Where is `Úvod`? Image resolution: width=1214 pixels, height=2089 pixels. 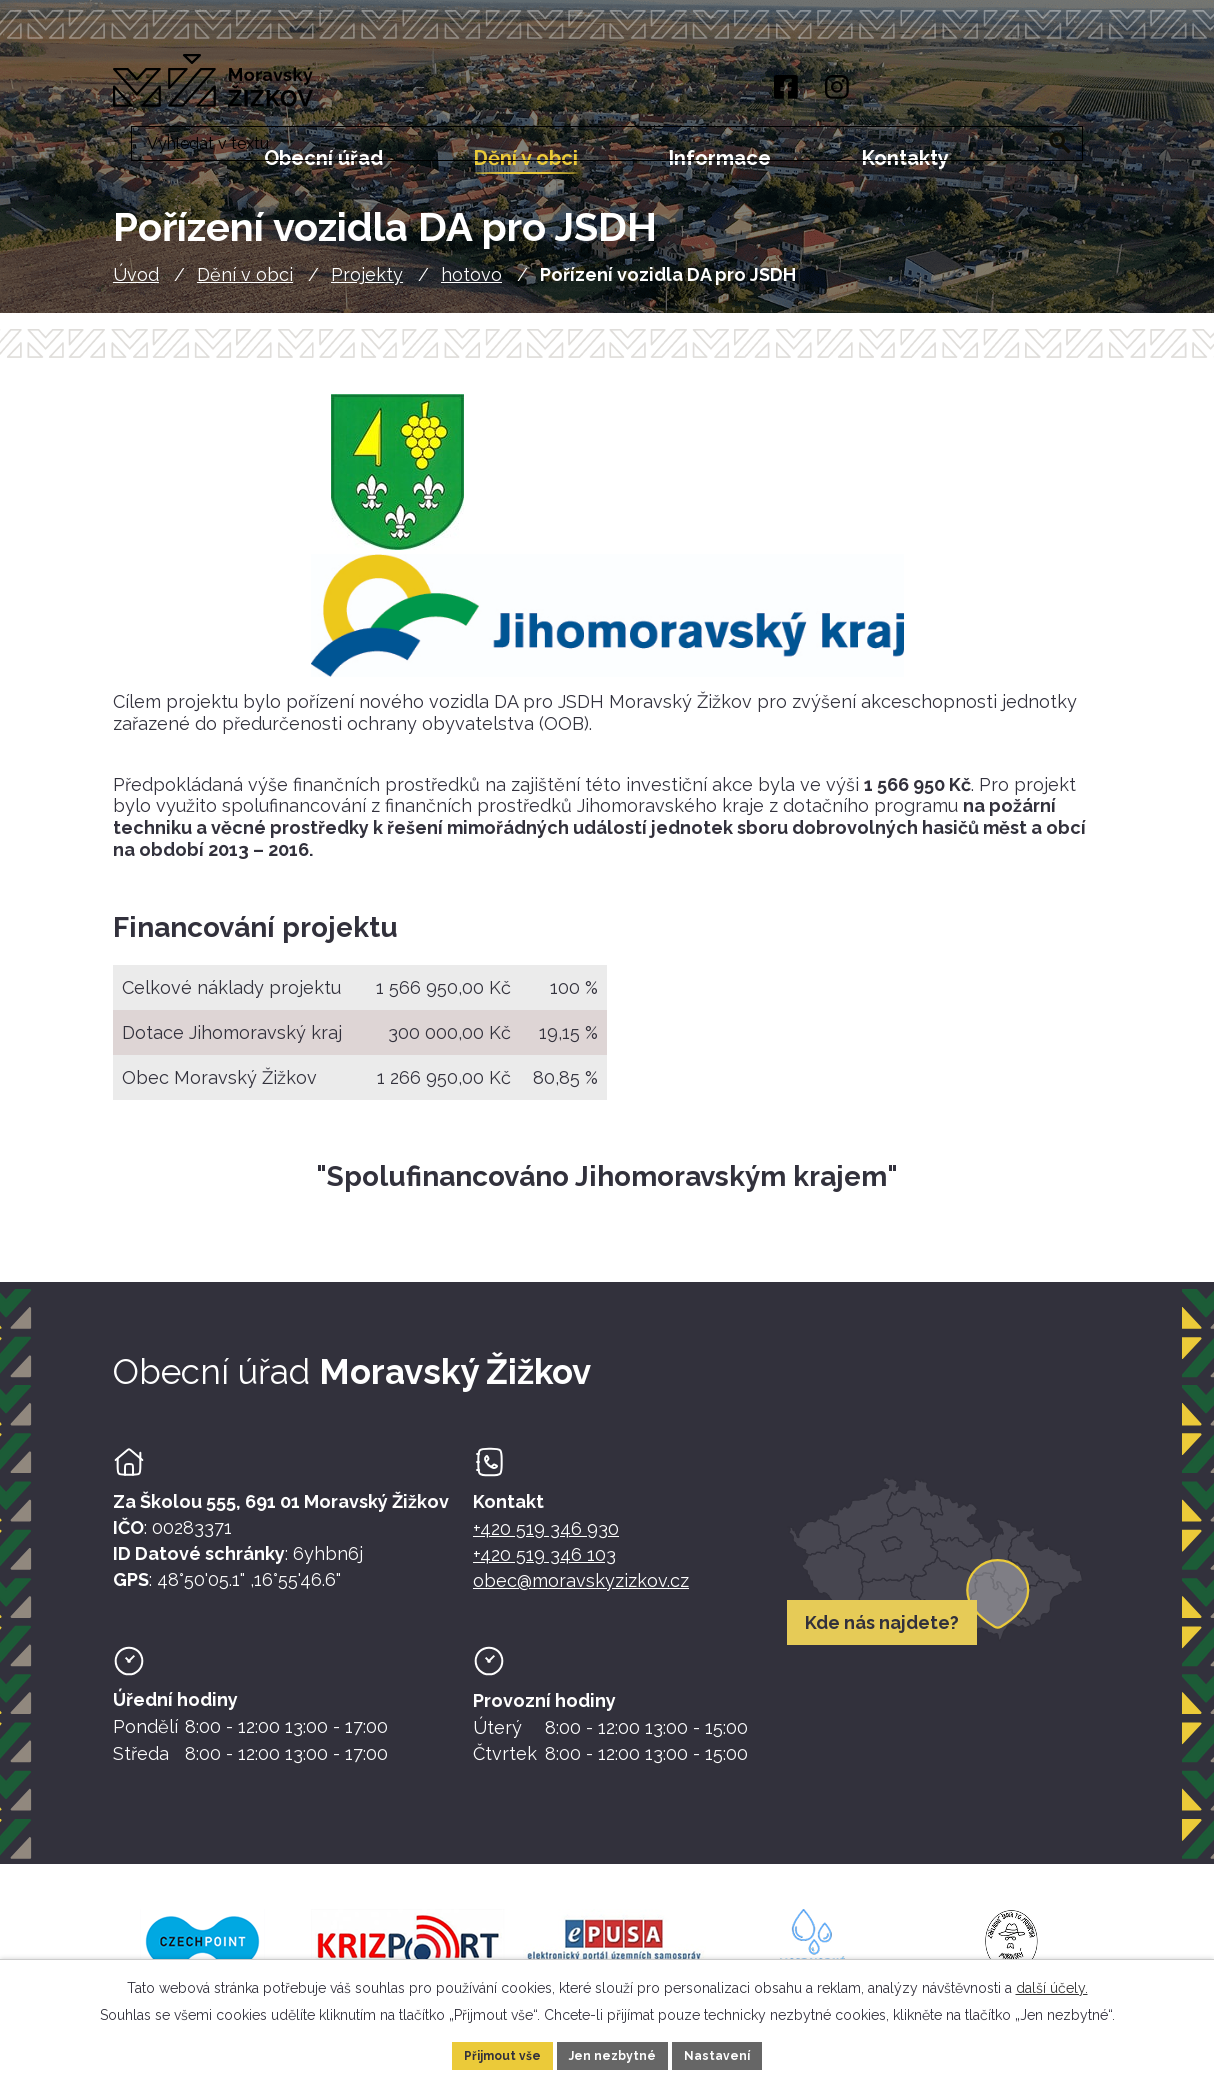
Úvod is located at coordinates (136, 287).